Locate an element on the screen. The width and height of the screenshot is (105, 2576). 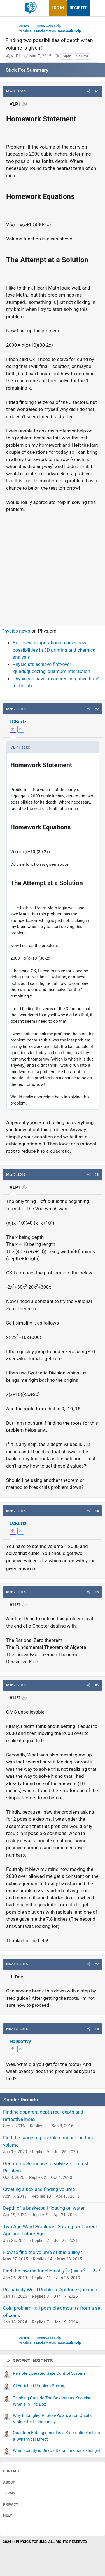
[Menu] is located at coordinates (10, 8).